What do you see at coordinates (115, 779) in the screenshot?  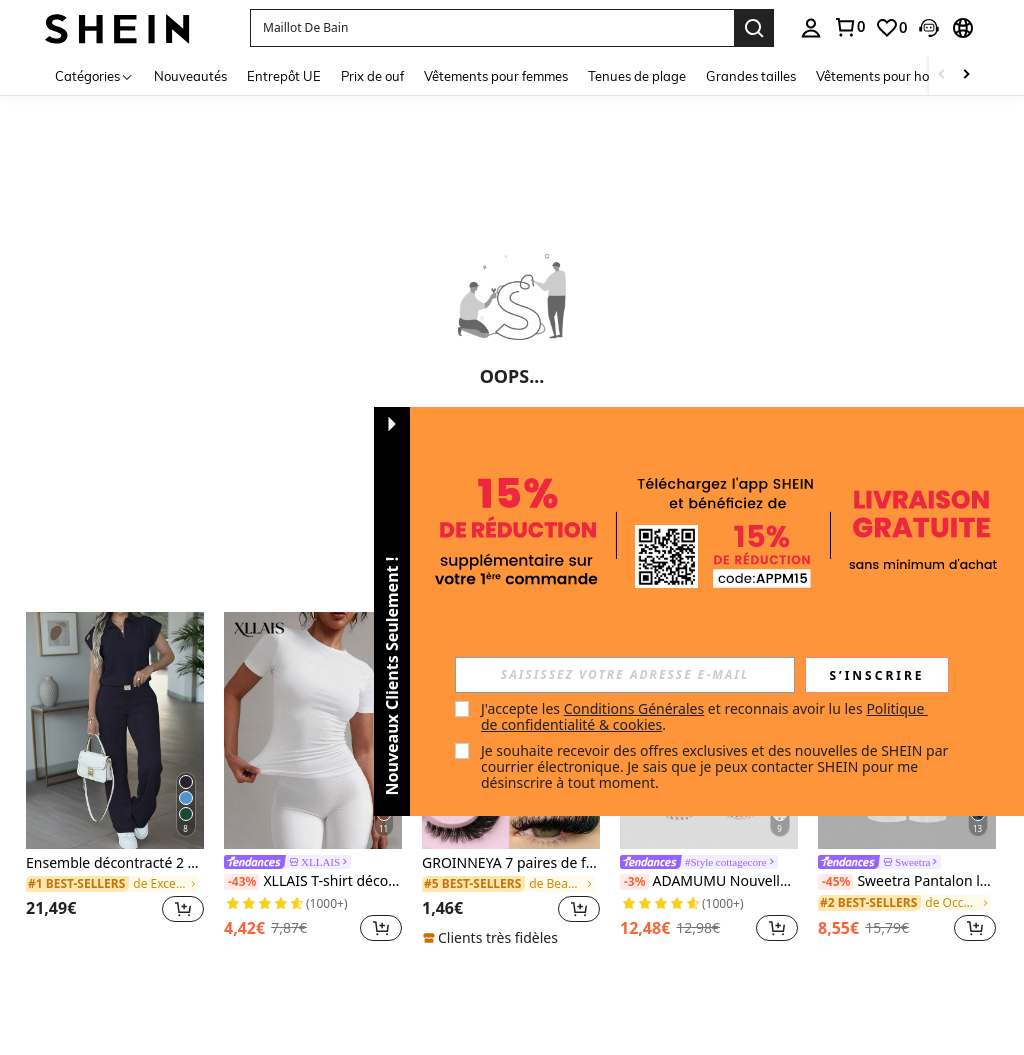 I see `[listitem]` at bounding box center [115, 779].